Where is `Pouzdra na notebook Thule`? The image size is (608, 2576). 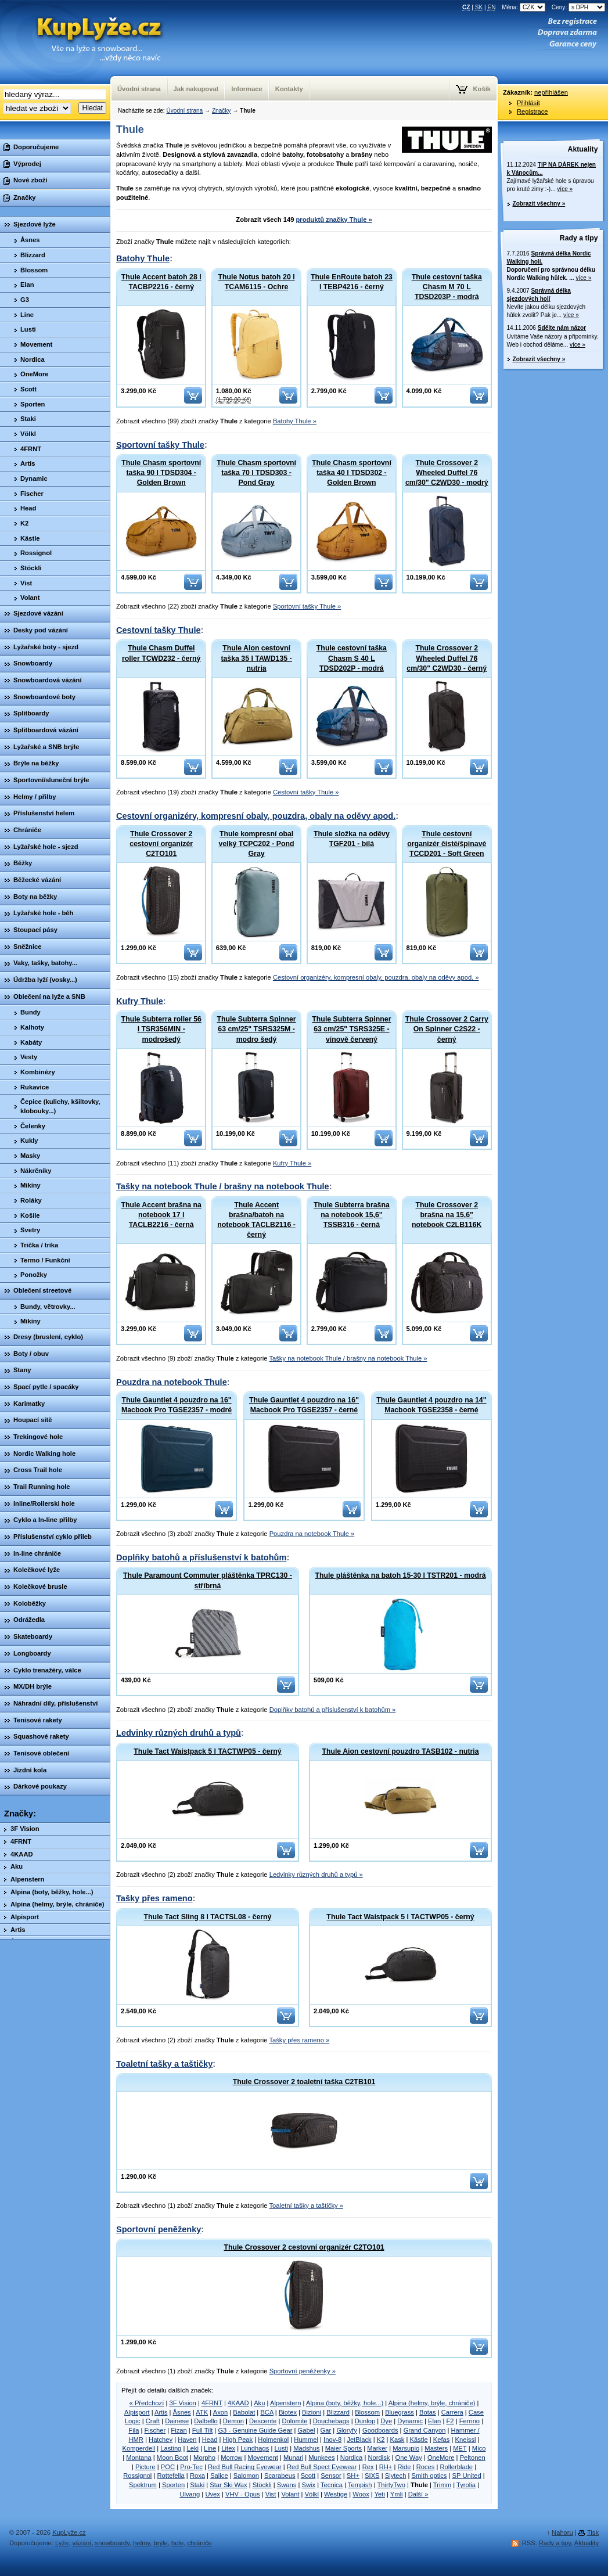 Pouzdra na notebook Thule is located at coordinates (171, 1382).